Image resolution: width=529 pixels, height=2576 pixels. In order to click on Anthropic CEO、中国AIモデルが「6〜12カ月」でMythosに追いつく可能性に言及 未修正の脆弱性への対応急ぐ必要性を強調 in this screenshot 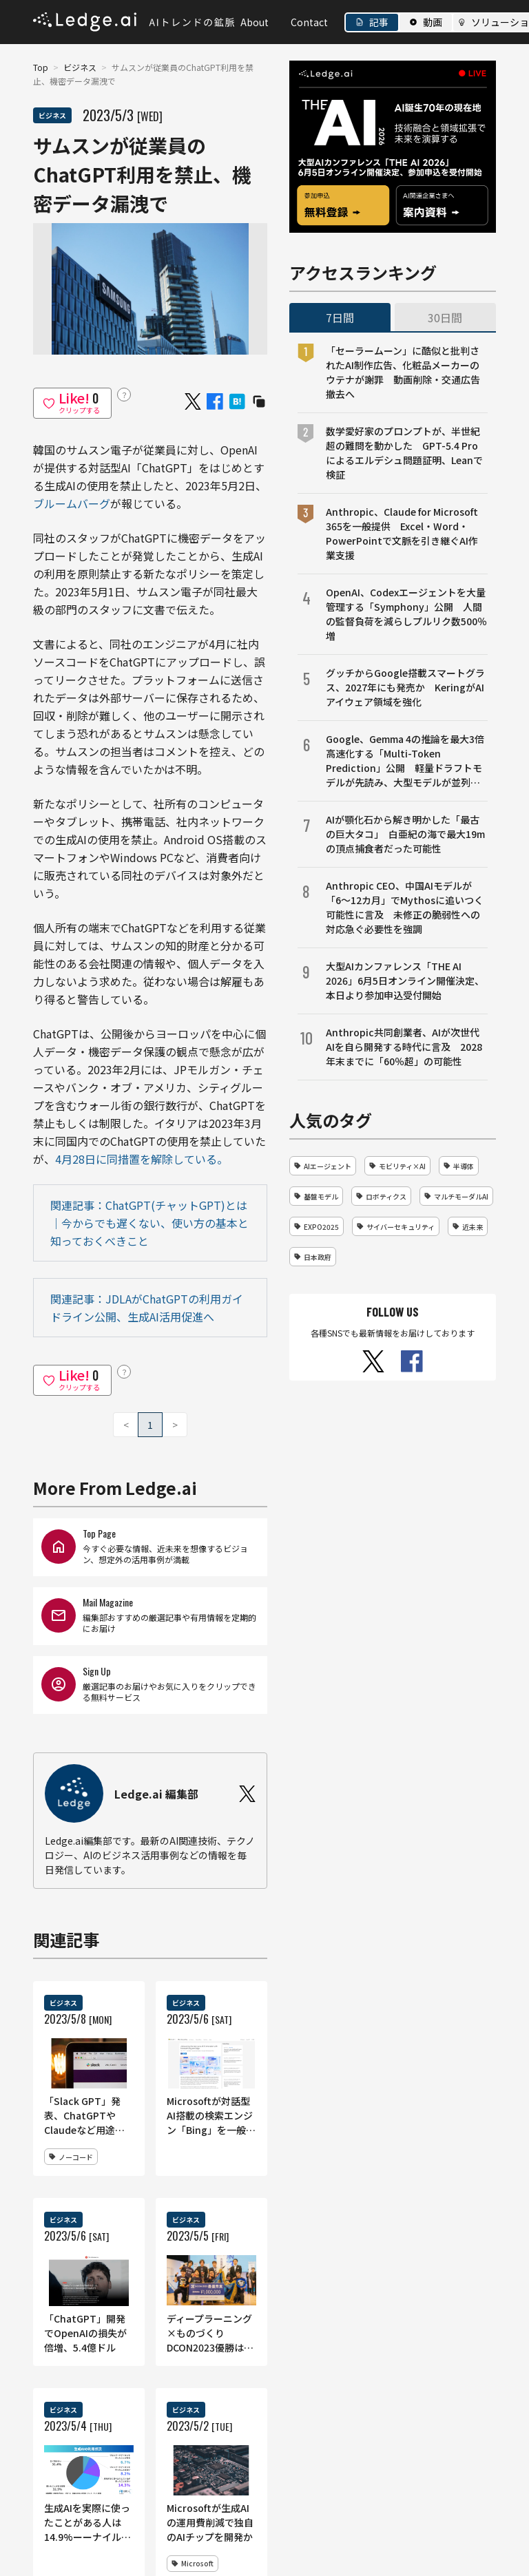, I will do `click(405, 907)`.